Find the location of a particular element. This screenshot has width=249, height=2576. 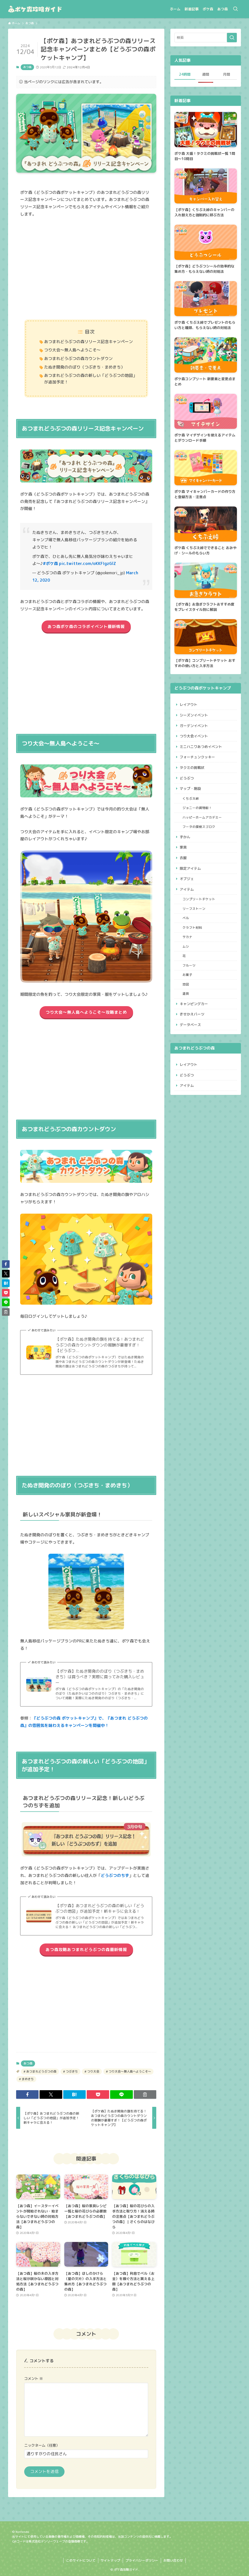

キャンピングカー is located at coordinates (194, 1003).